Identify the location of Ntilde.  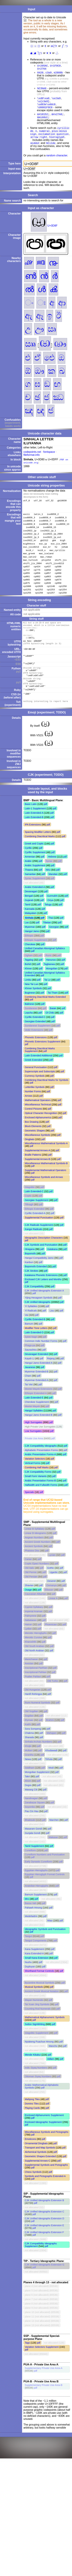
(50, 148).